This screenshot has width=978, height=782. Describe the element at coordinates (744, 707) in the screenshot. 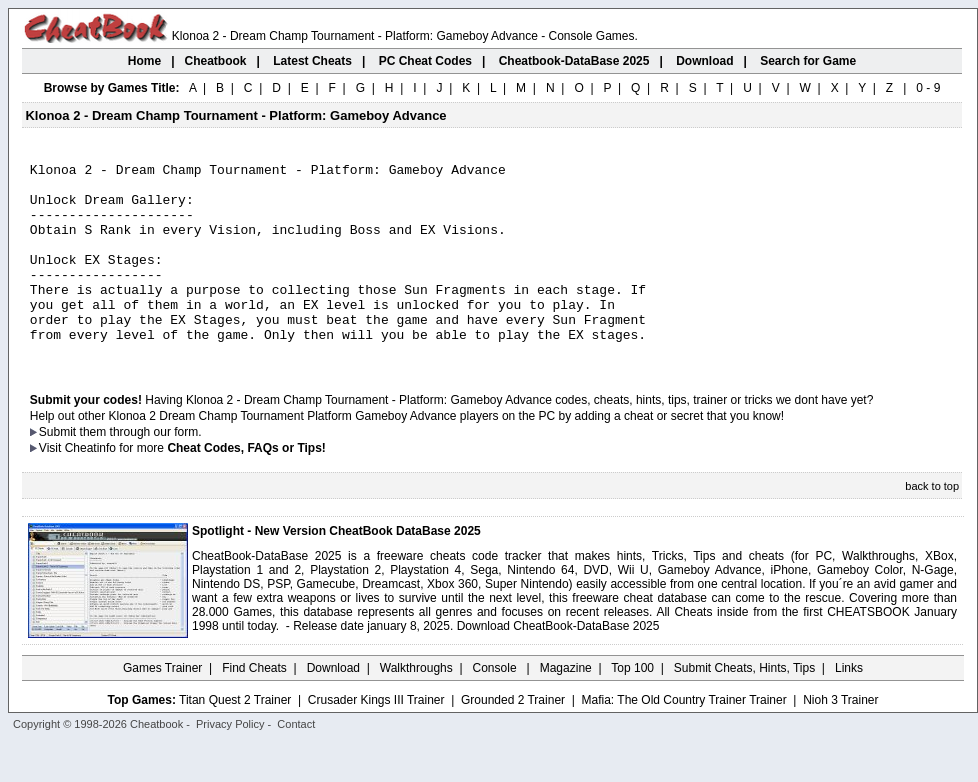

I see `Submit Cheats, Hints, Tips` at that location.